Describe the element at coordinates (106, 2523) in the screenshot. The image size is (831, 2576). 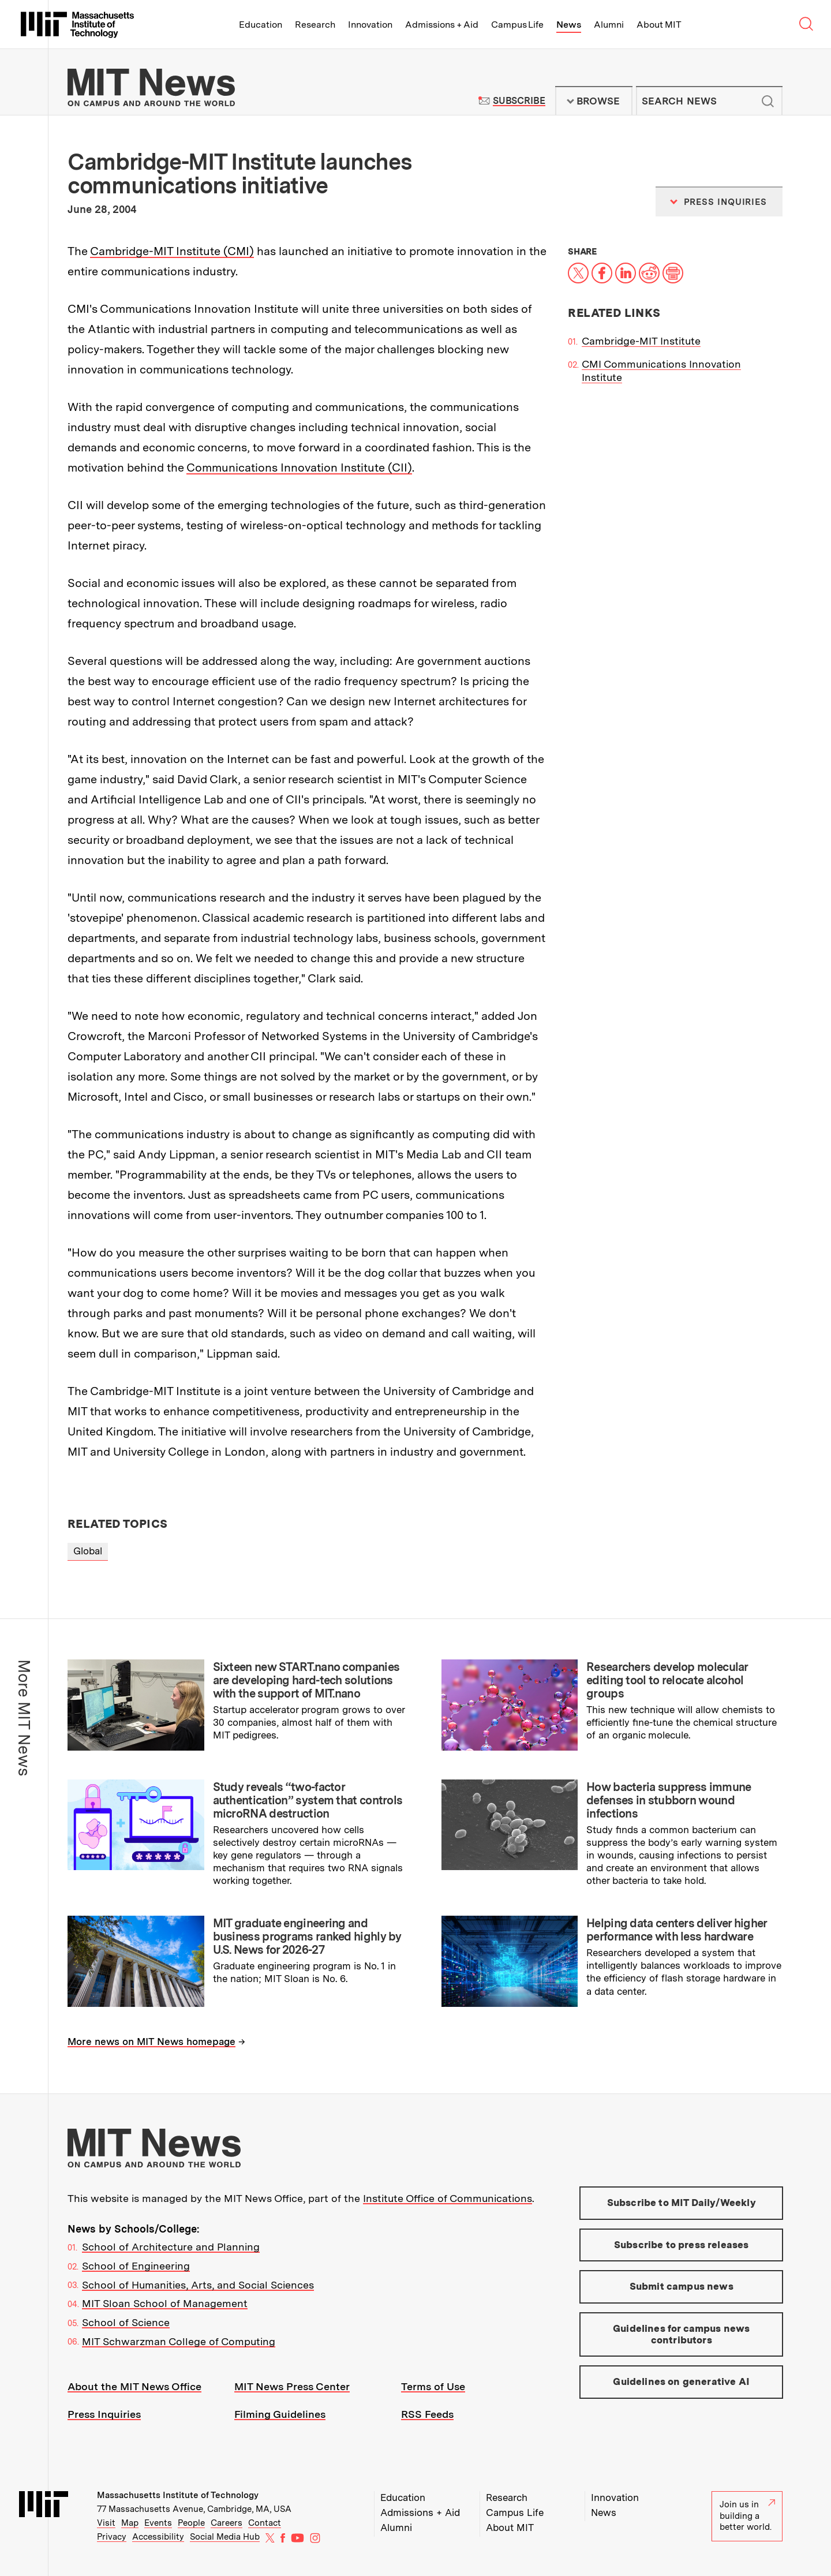
I see `Visit` at that location.